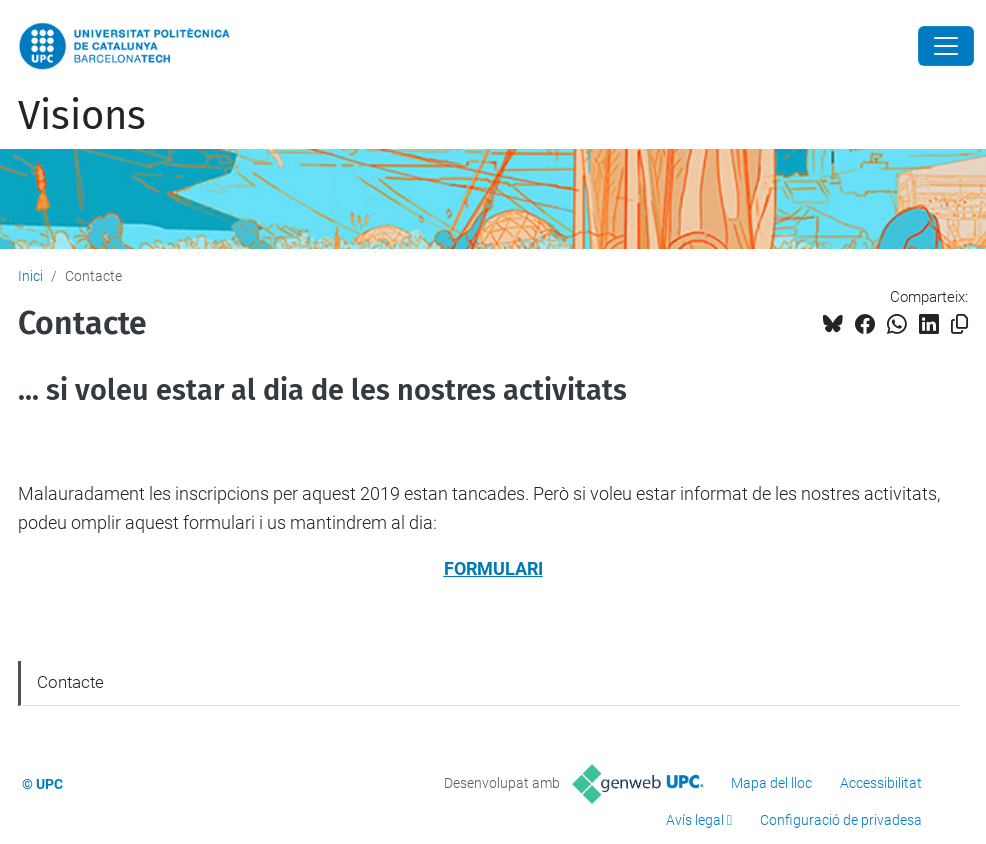  I want to click on Contacte, so click(70, 682).